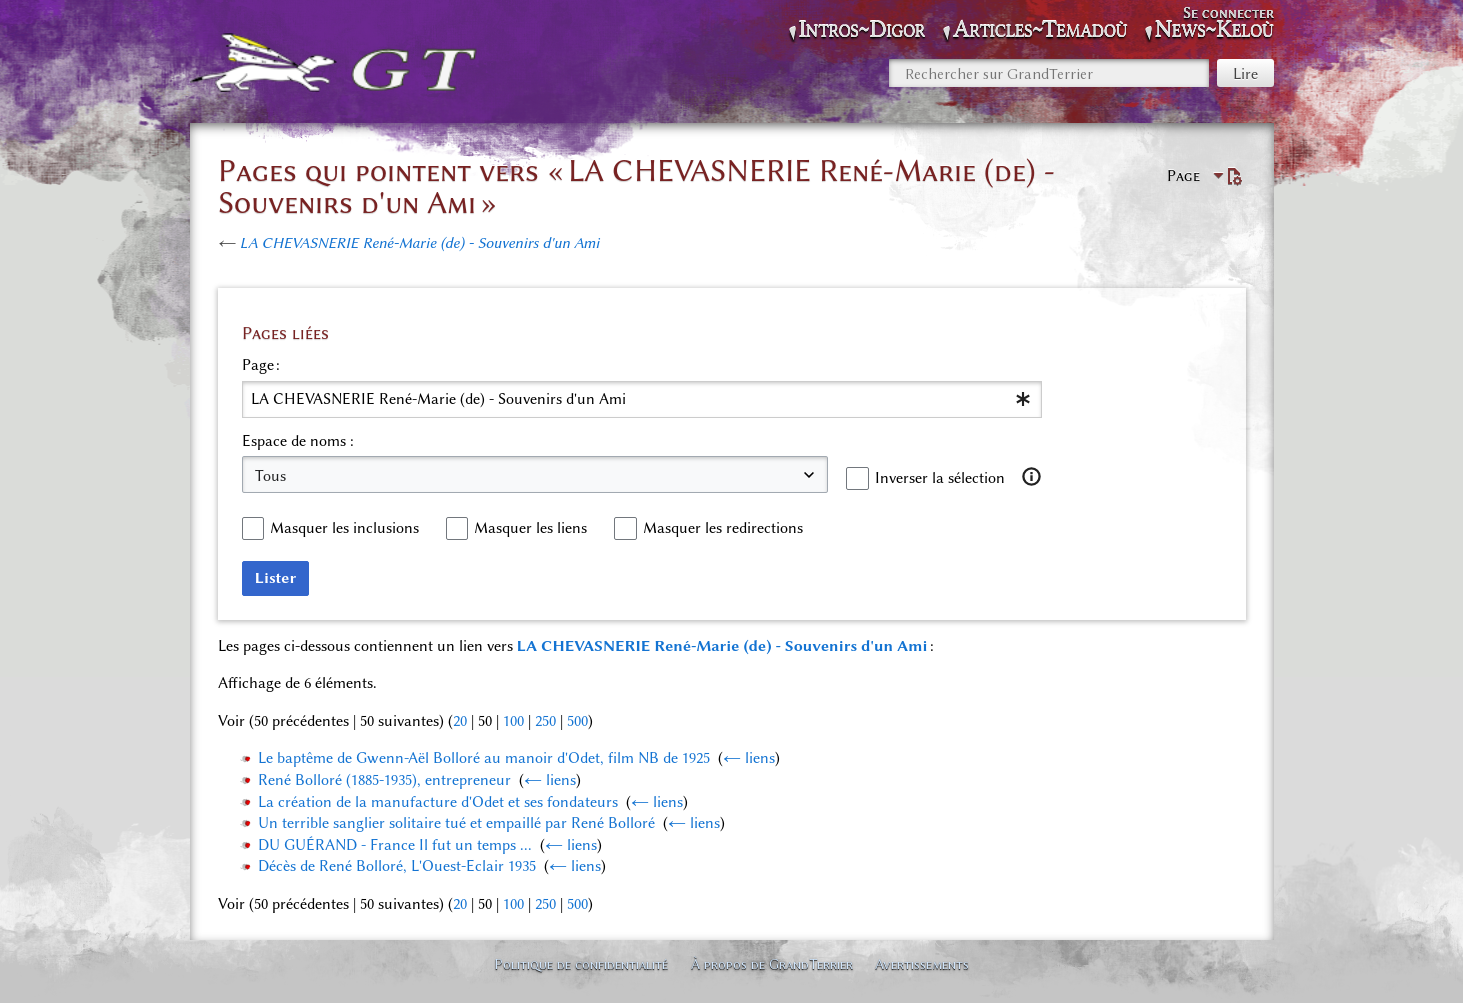  Describe the element at coordinates (749, 758) in the screenshot. I see `← liens` at that location.